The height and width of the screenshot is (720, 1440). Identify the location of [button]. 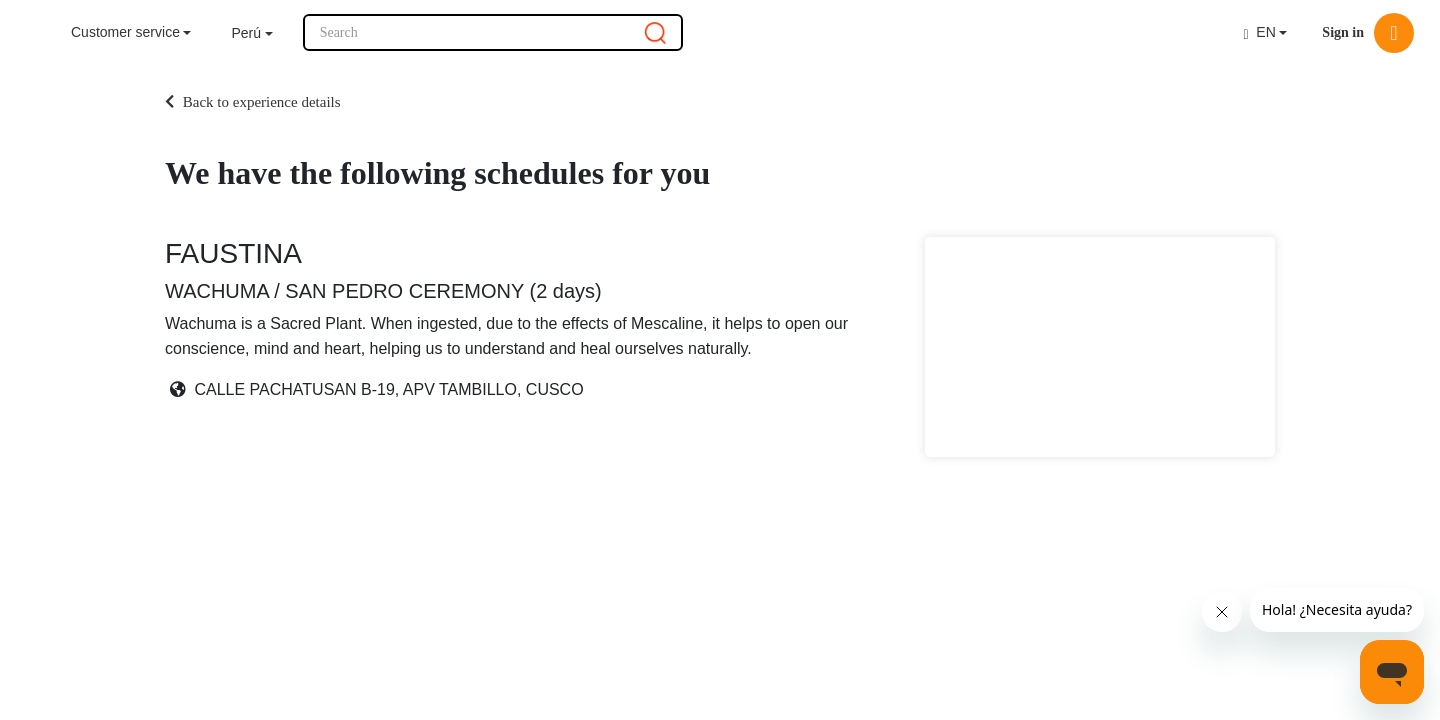
(251, 33).